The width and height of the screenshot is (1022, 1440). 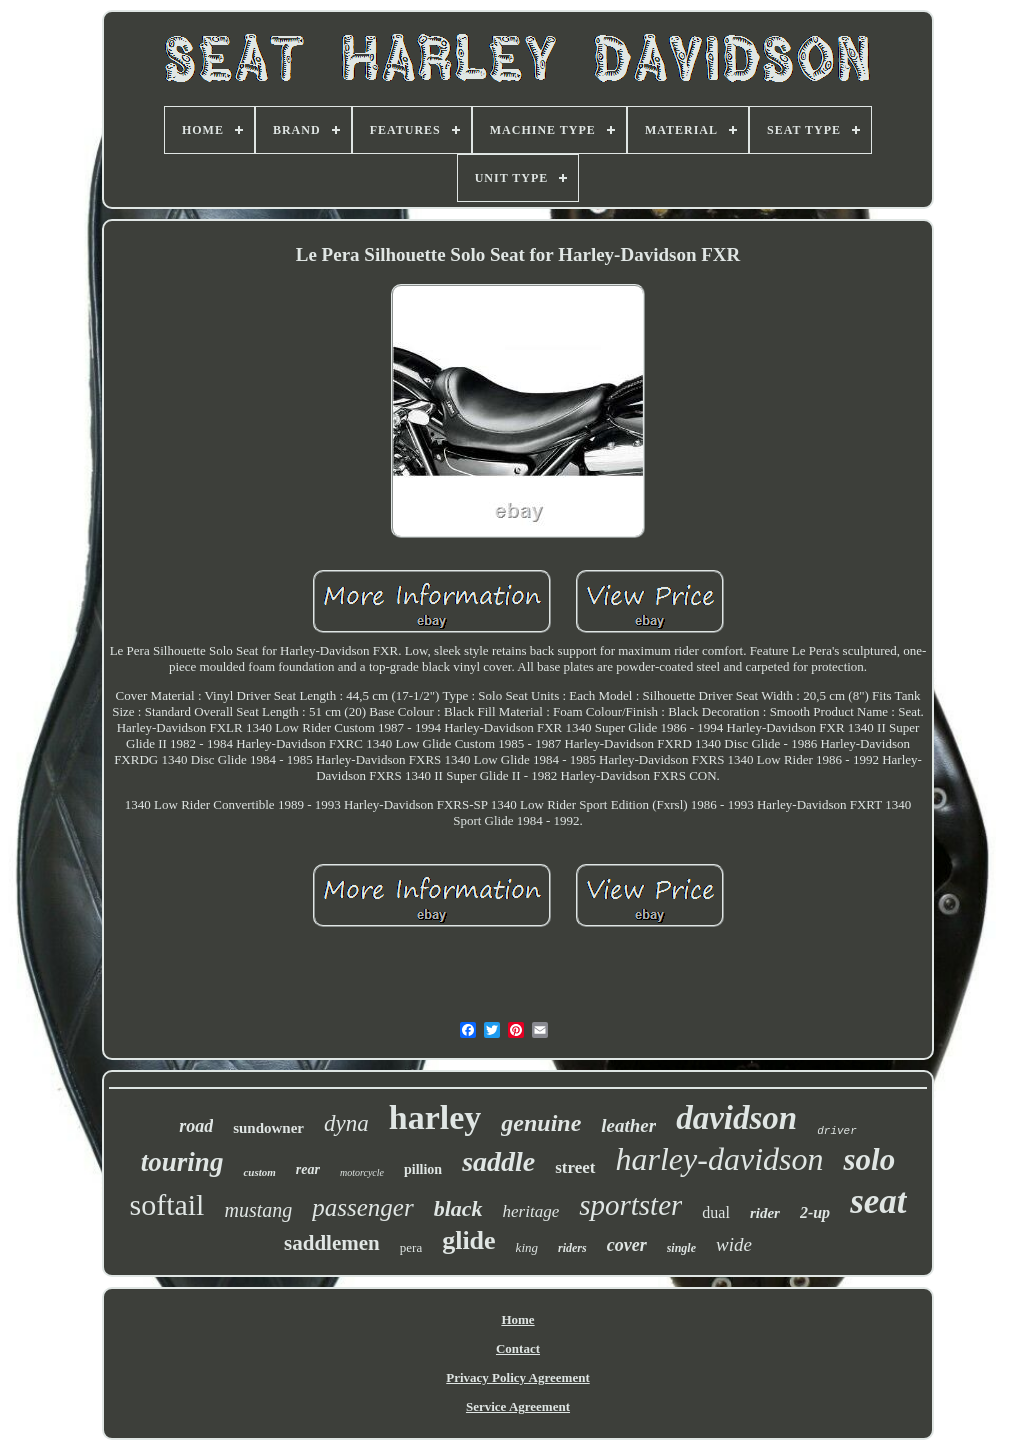 I want to click on driver, so click(x=837, y=1131).